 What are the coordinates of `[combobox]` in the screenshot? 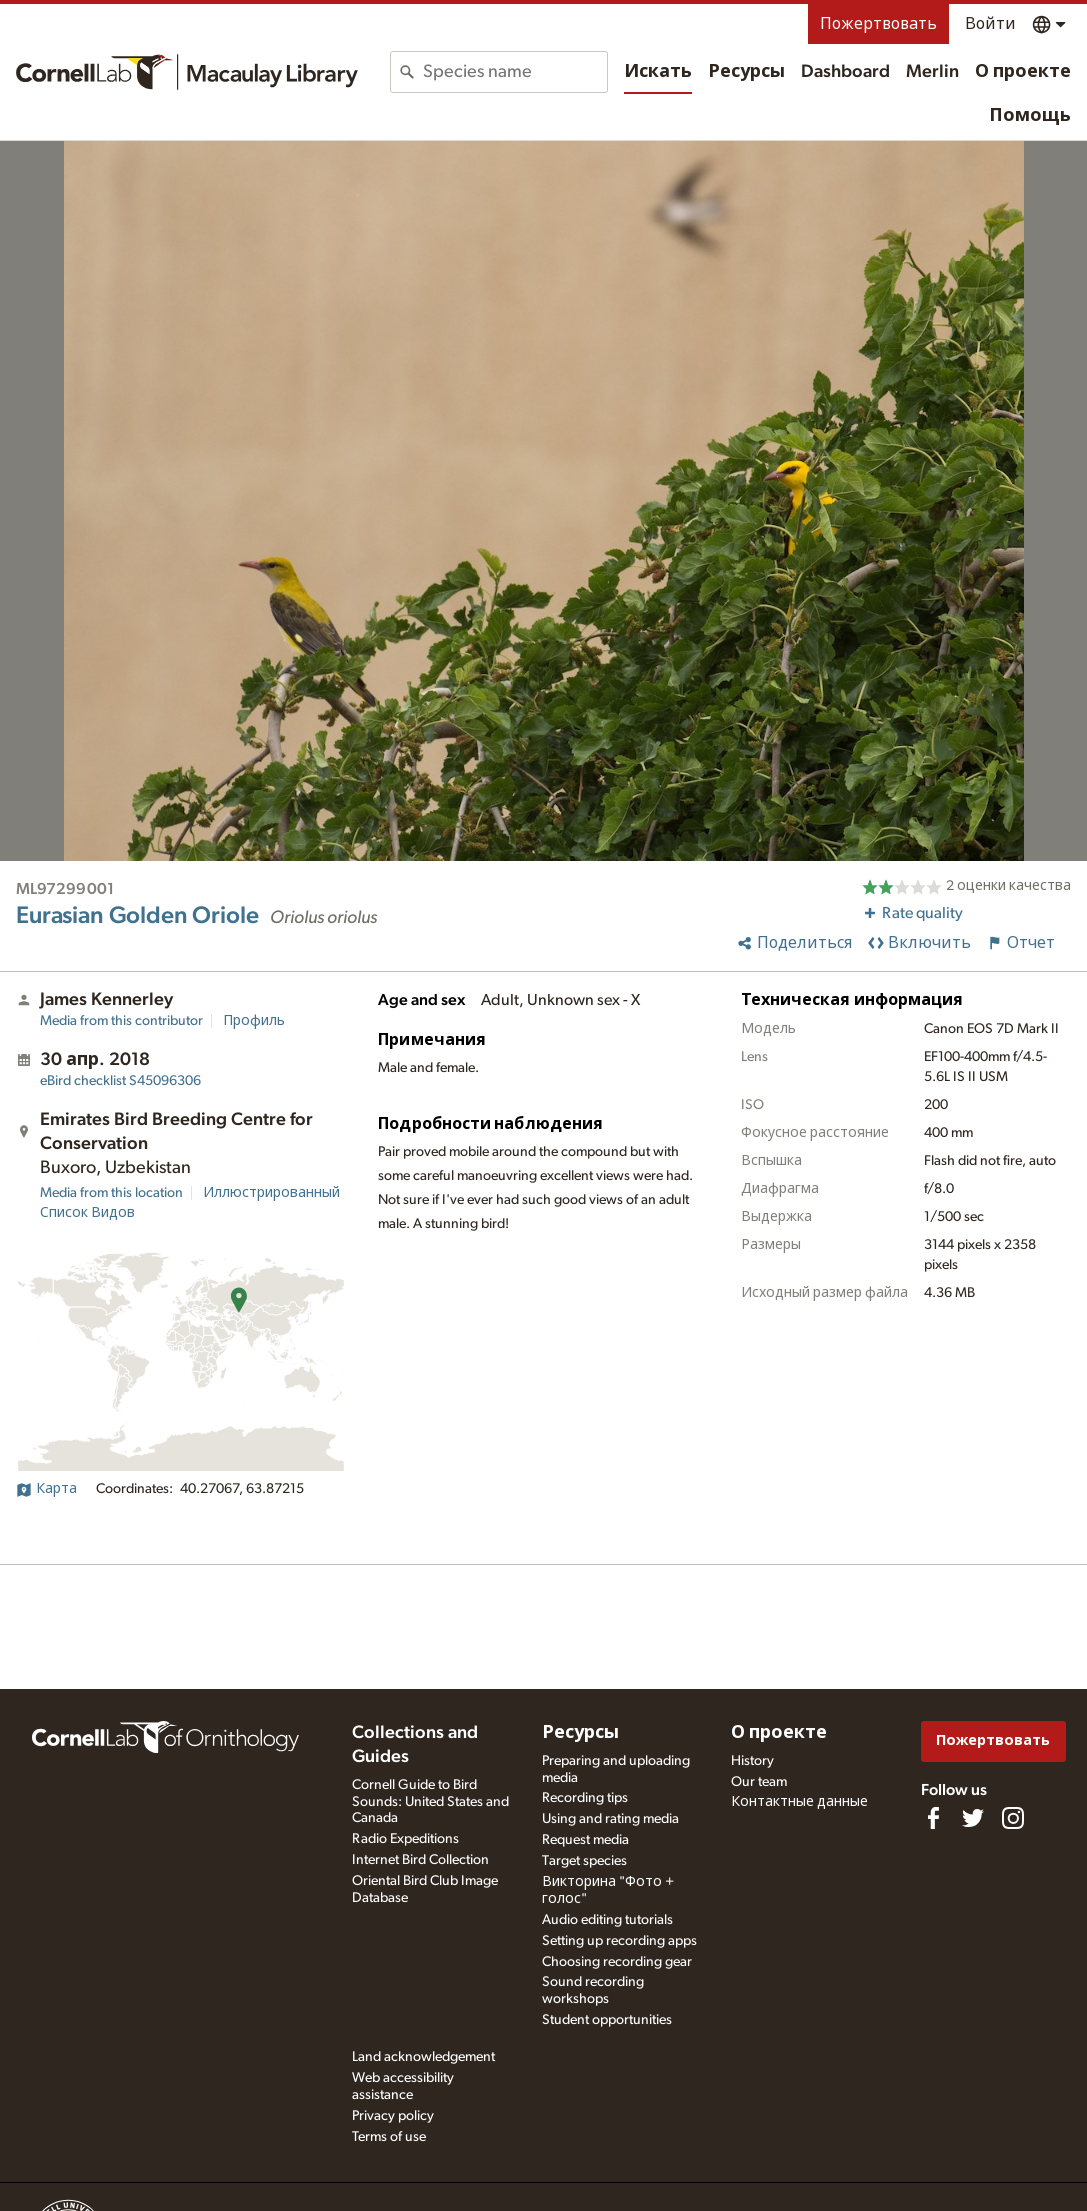 It's located at (515, 72).